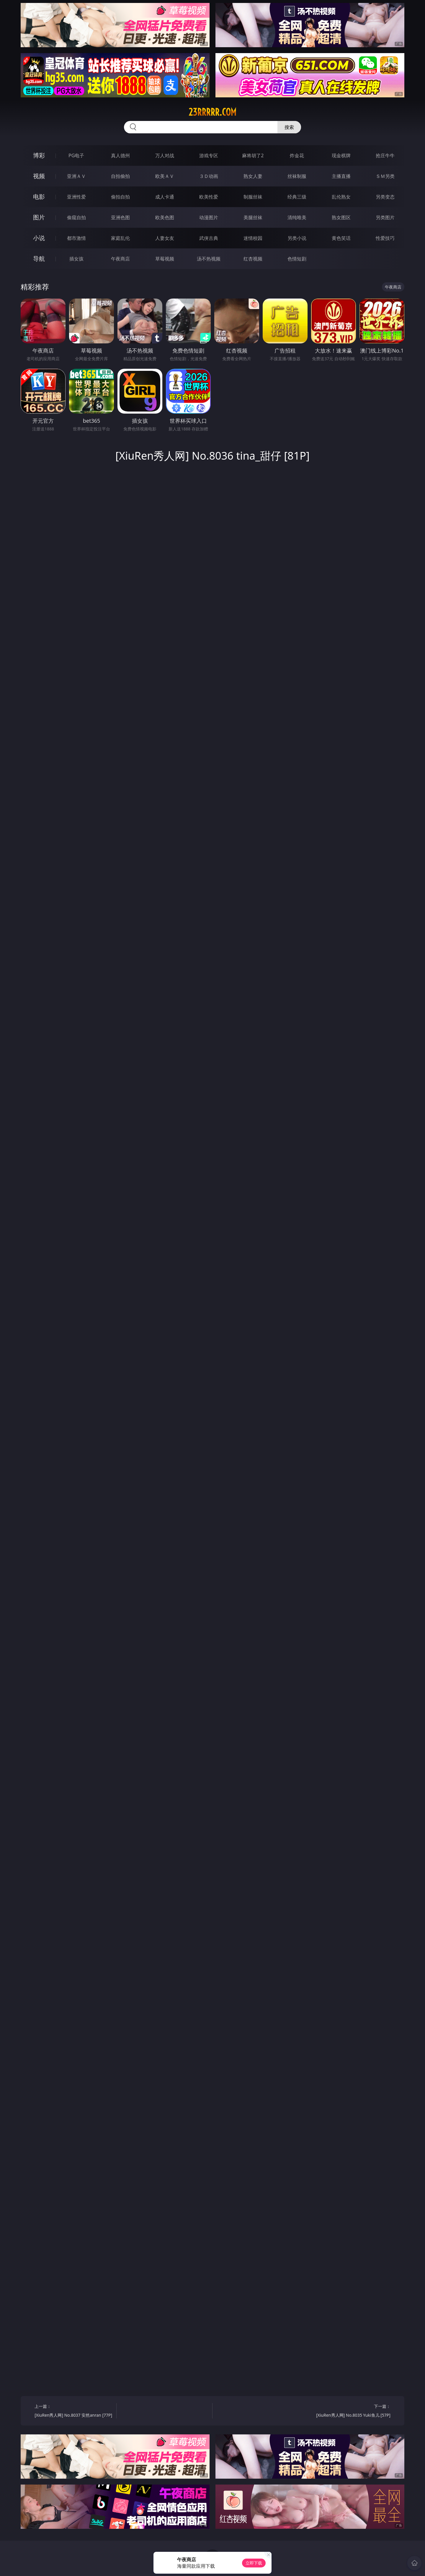  What do you see at coordinates (76, 258) in the screenshot?
I see `插女孩` at bounding box center [76, 258].